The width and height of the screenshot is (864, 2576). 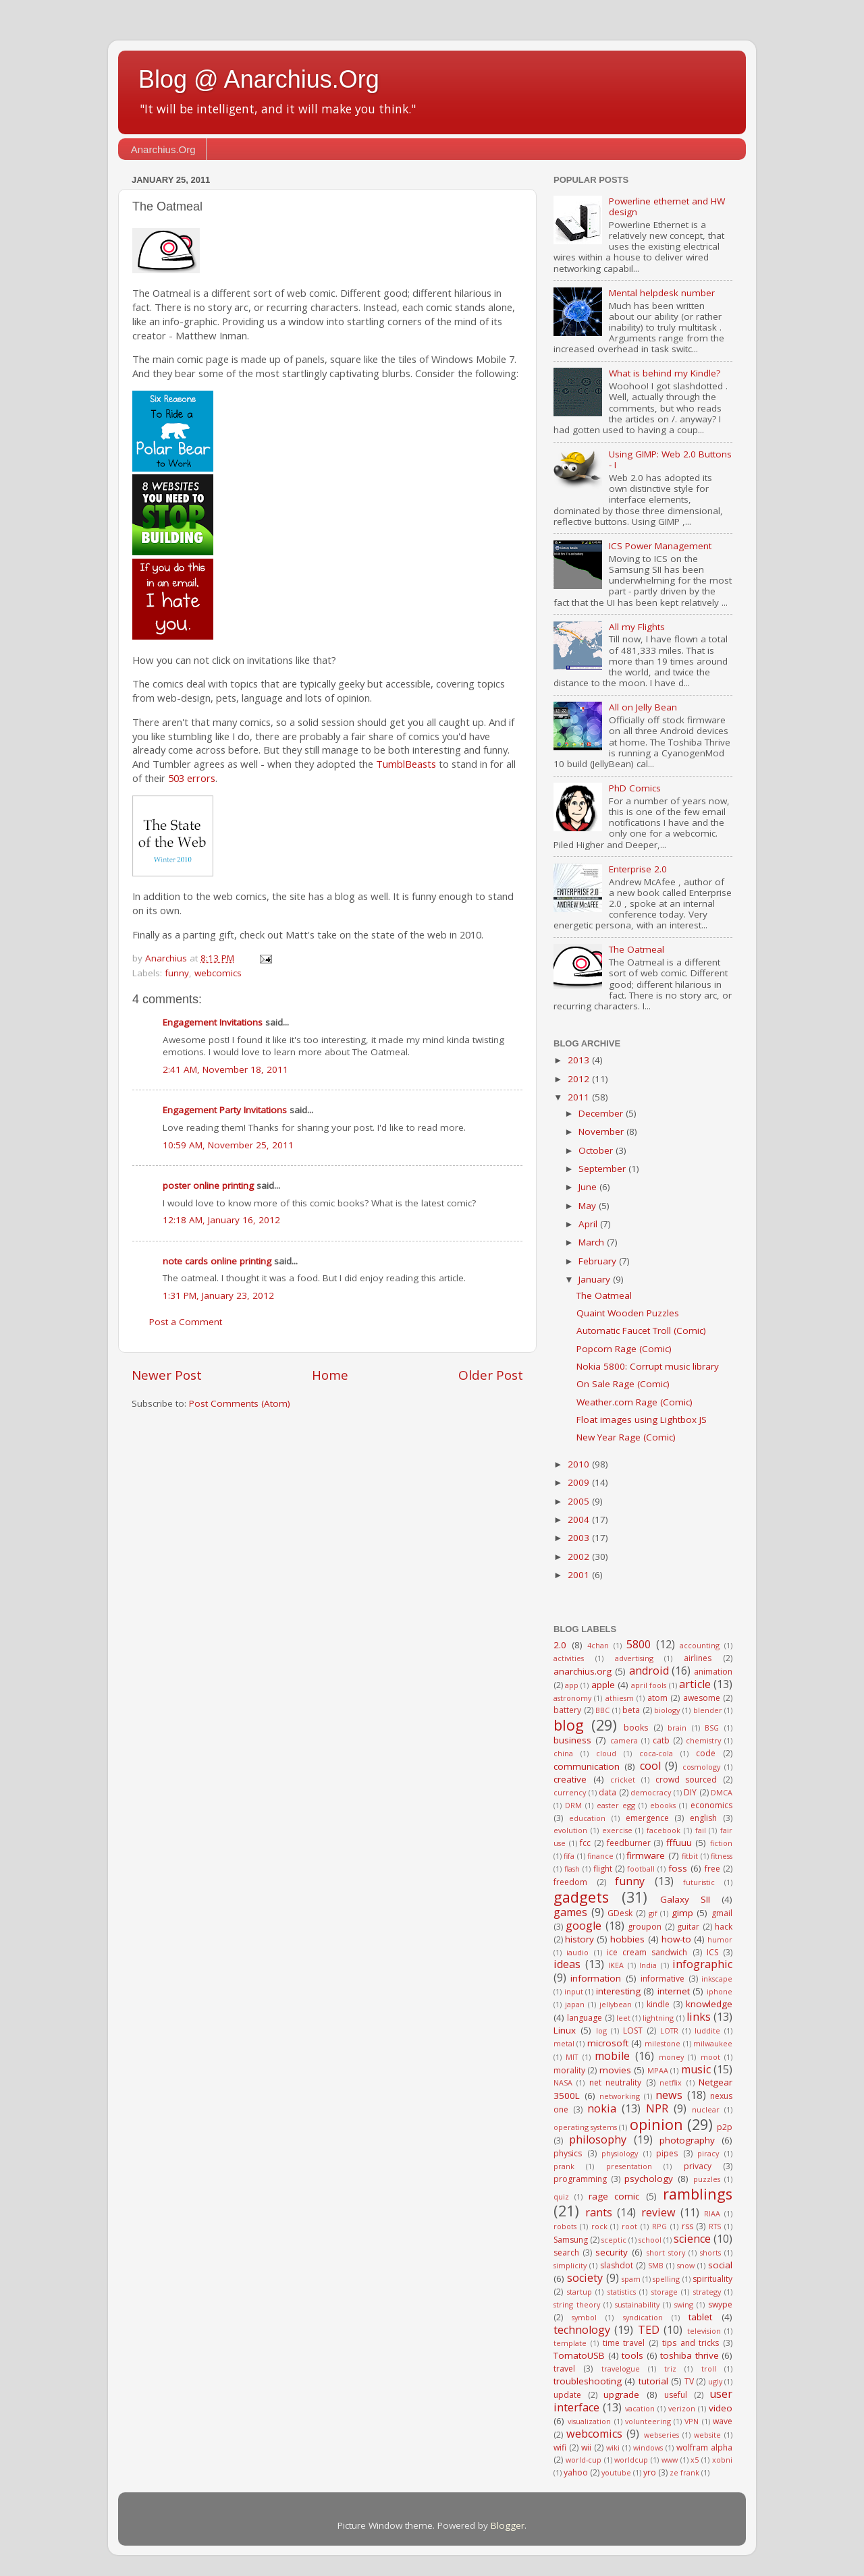 What do you see at coordinates (507, 2525) in the screenshot?
I see `Blogger` at bounding box center [507, 2525].